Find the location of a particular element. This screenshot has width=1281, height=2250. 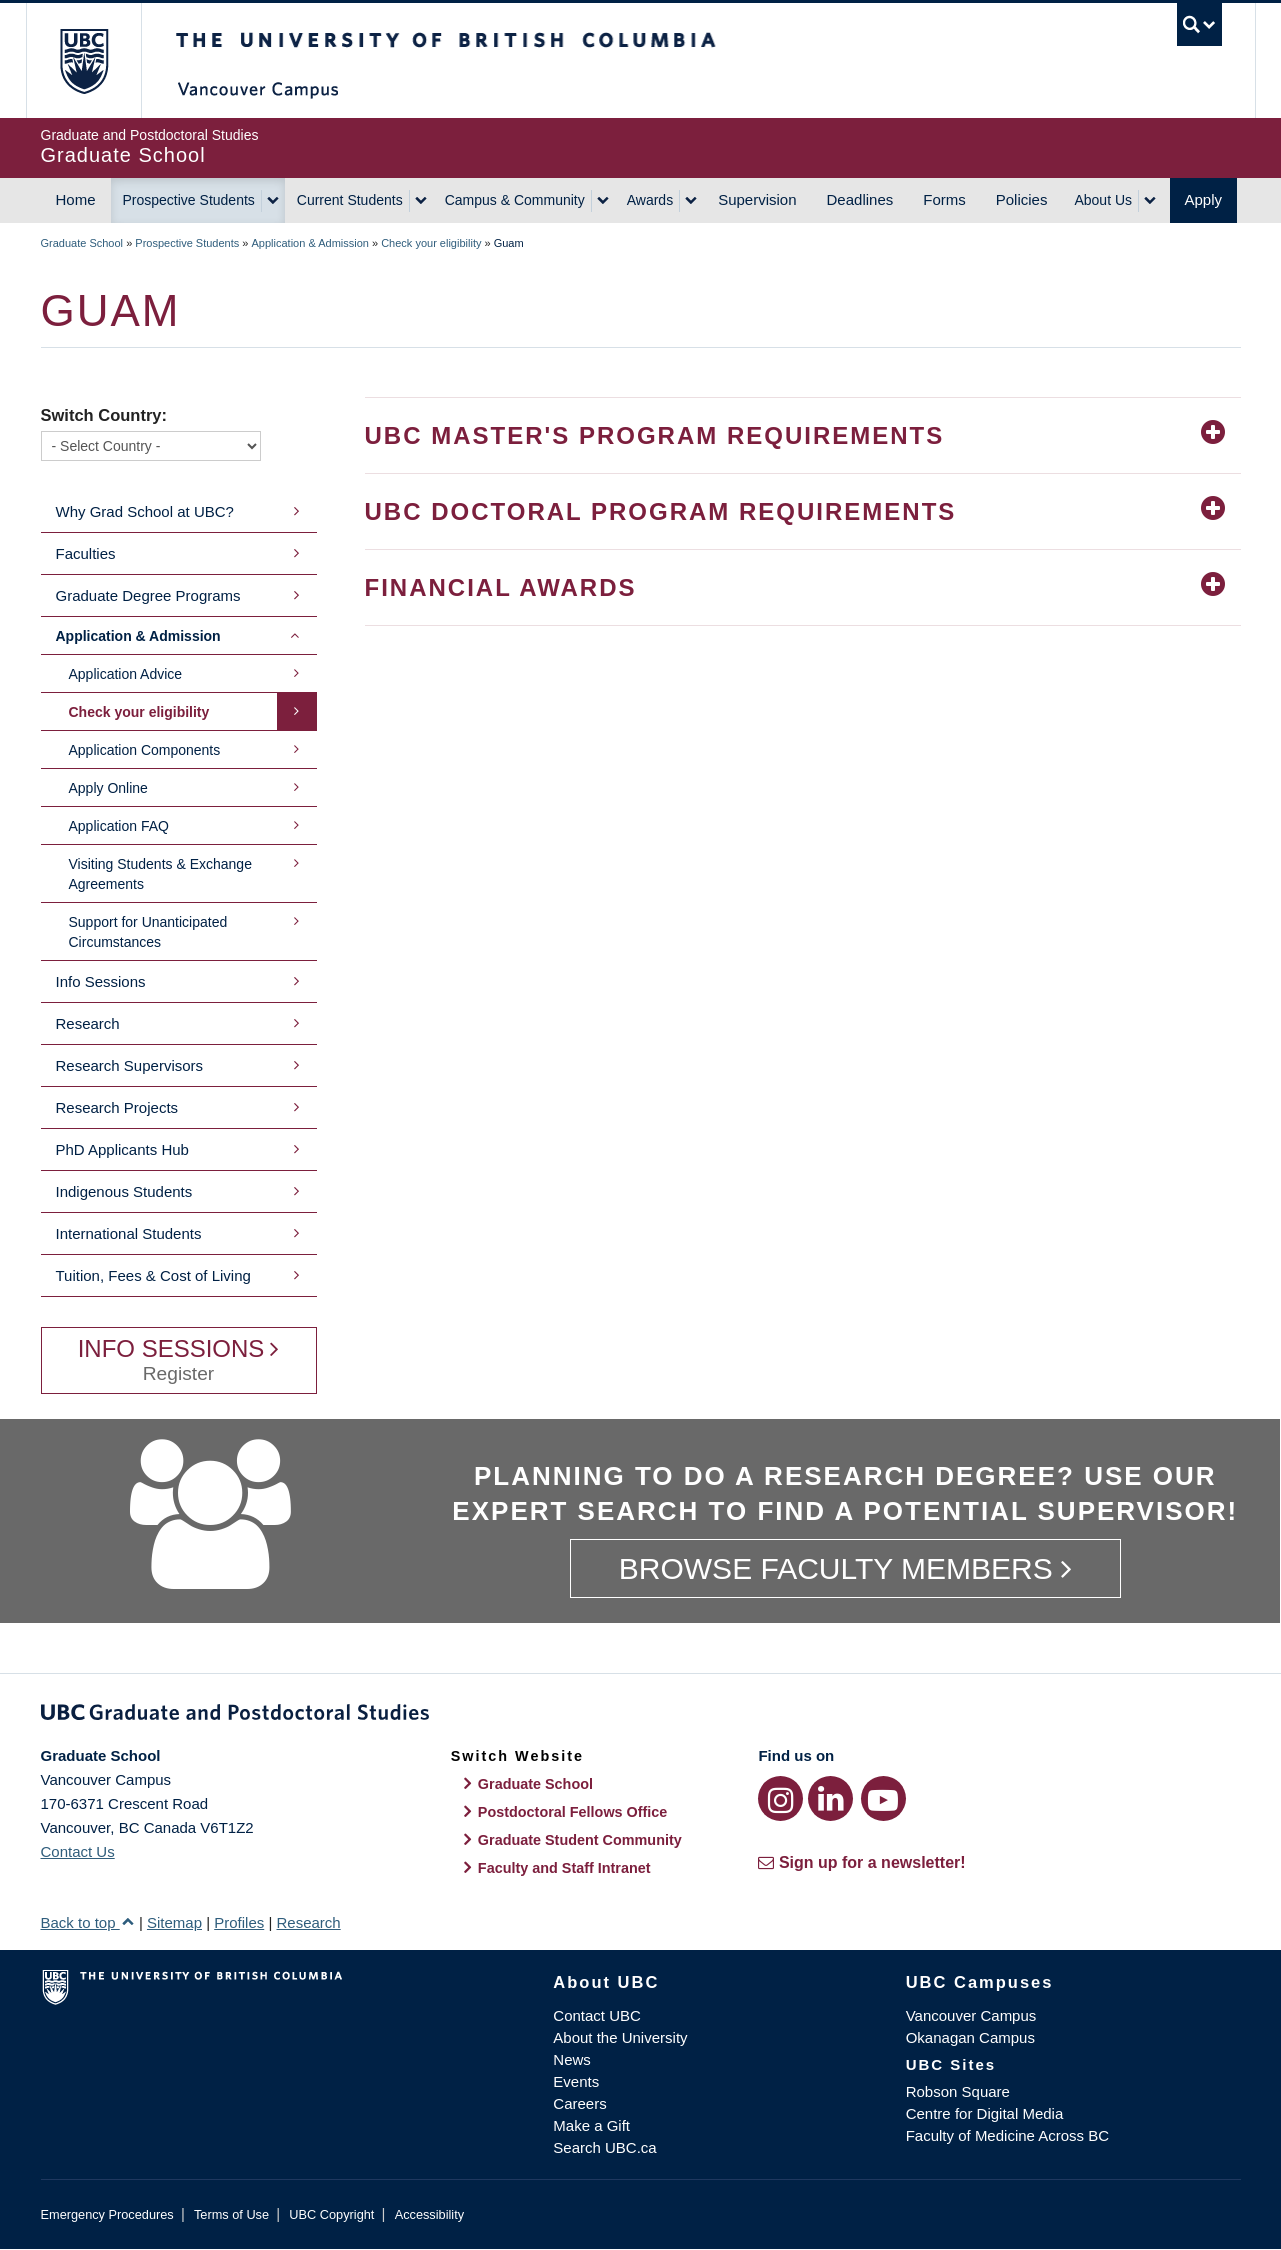

Faculties is located at coordinates (86, 553).